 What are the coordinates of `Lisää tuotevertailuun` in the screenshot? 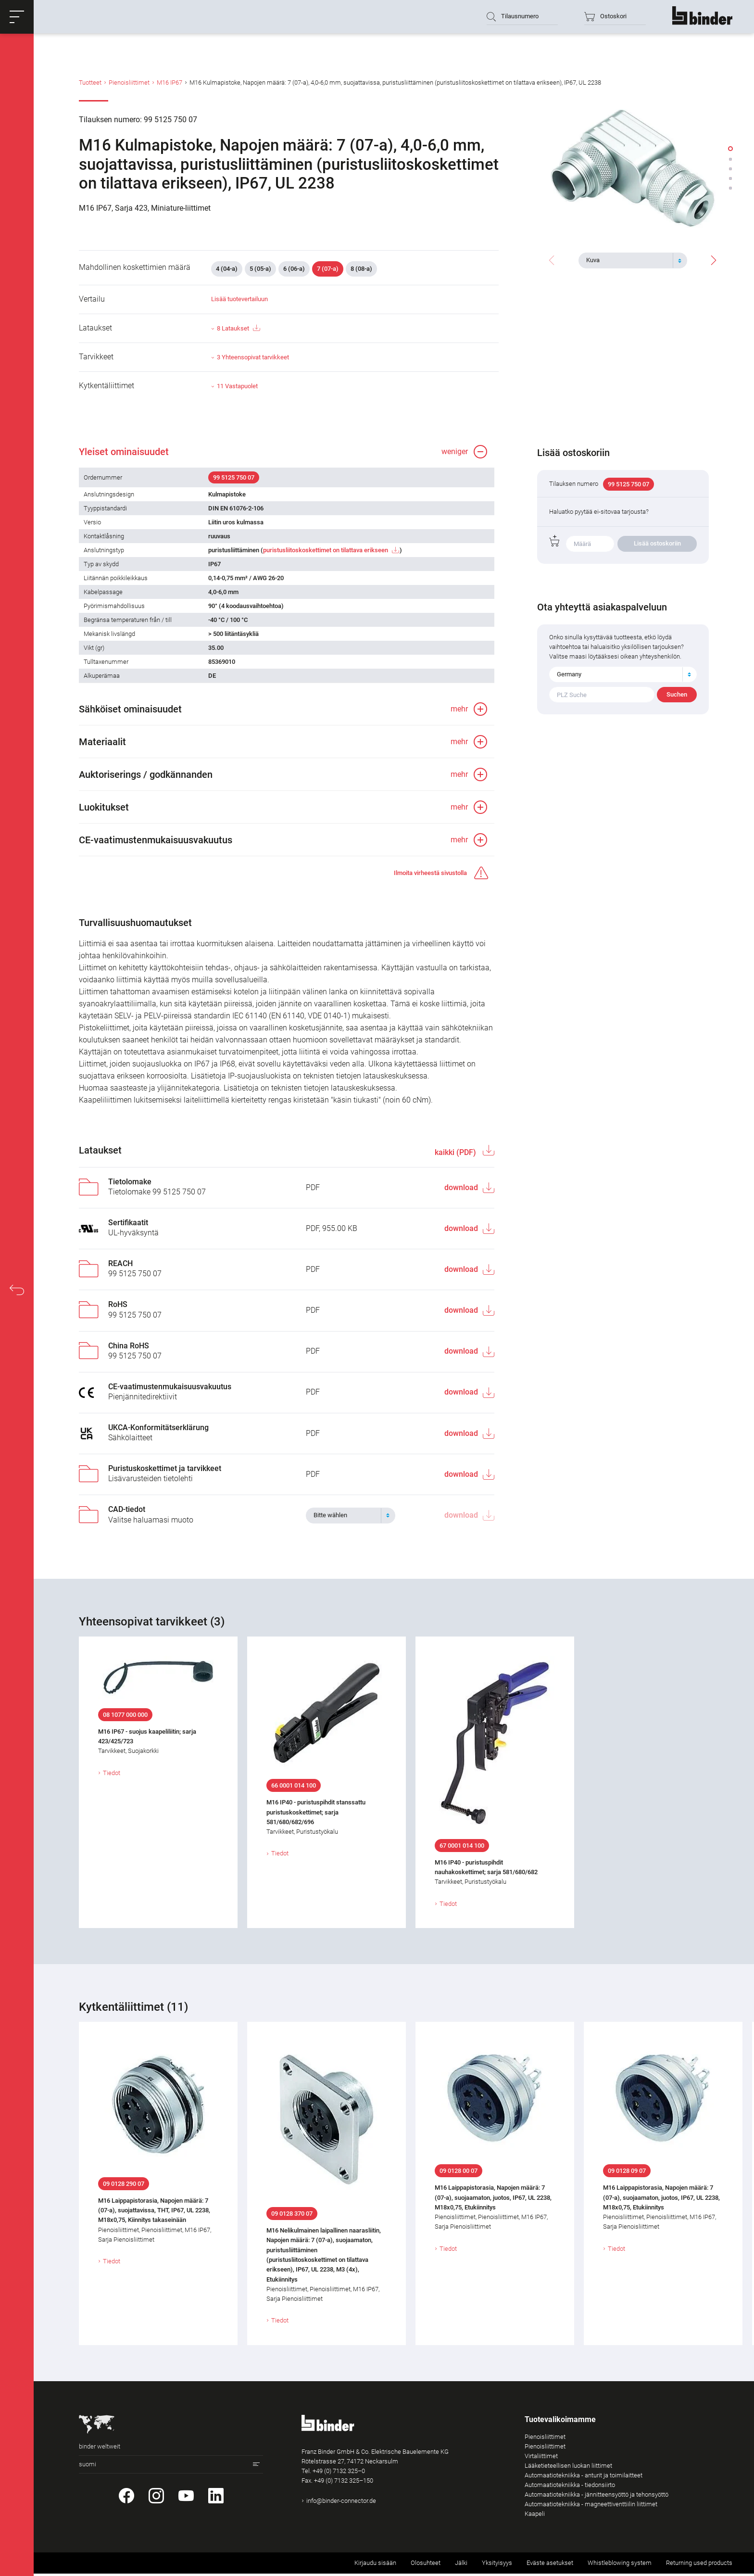 It's located at (239, 300).